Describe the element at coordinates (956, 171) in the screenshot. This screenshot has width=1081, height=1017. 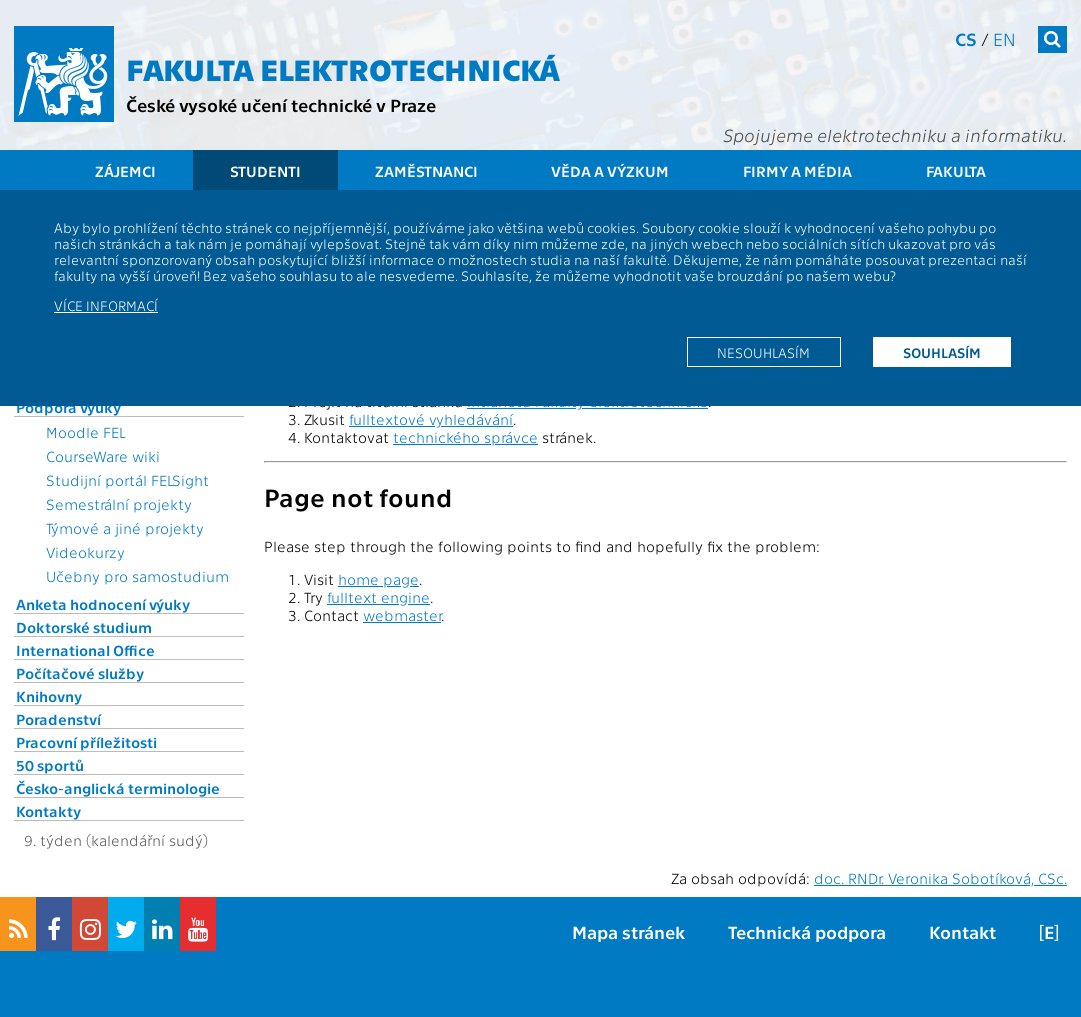
I see `Fakulta` at that location.